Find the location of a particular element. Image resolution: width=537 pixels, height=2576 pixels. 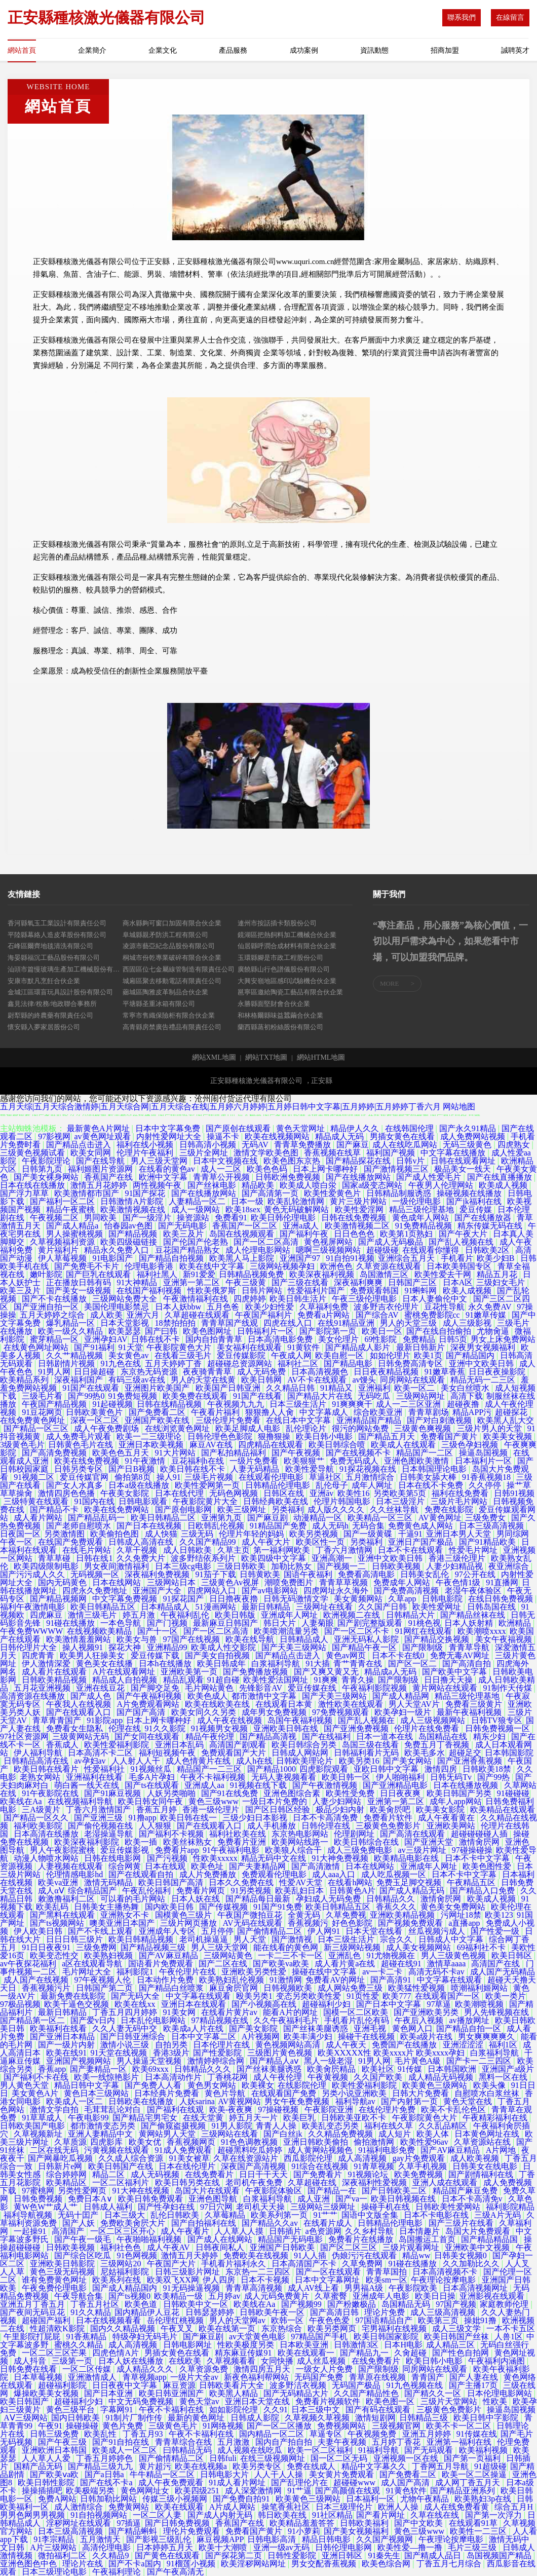

日韩高清小视频 is located at coordinates (208, 1144).